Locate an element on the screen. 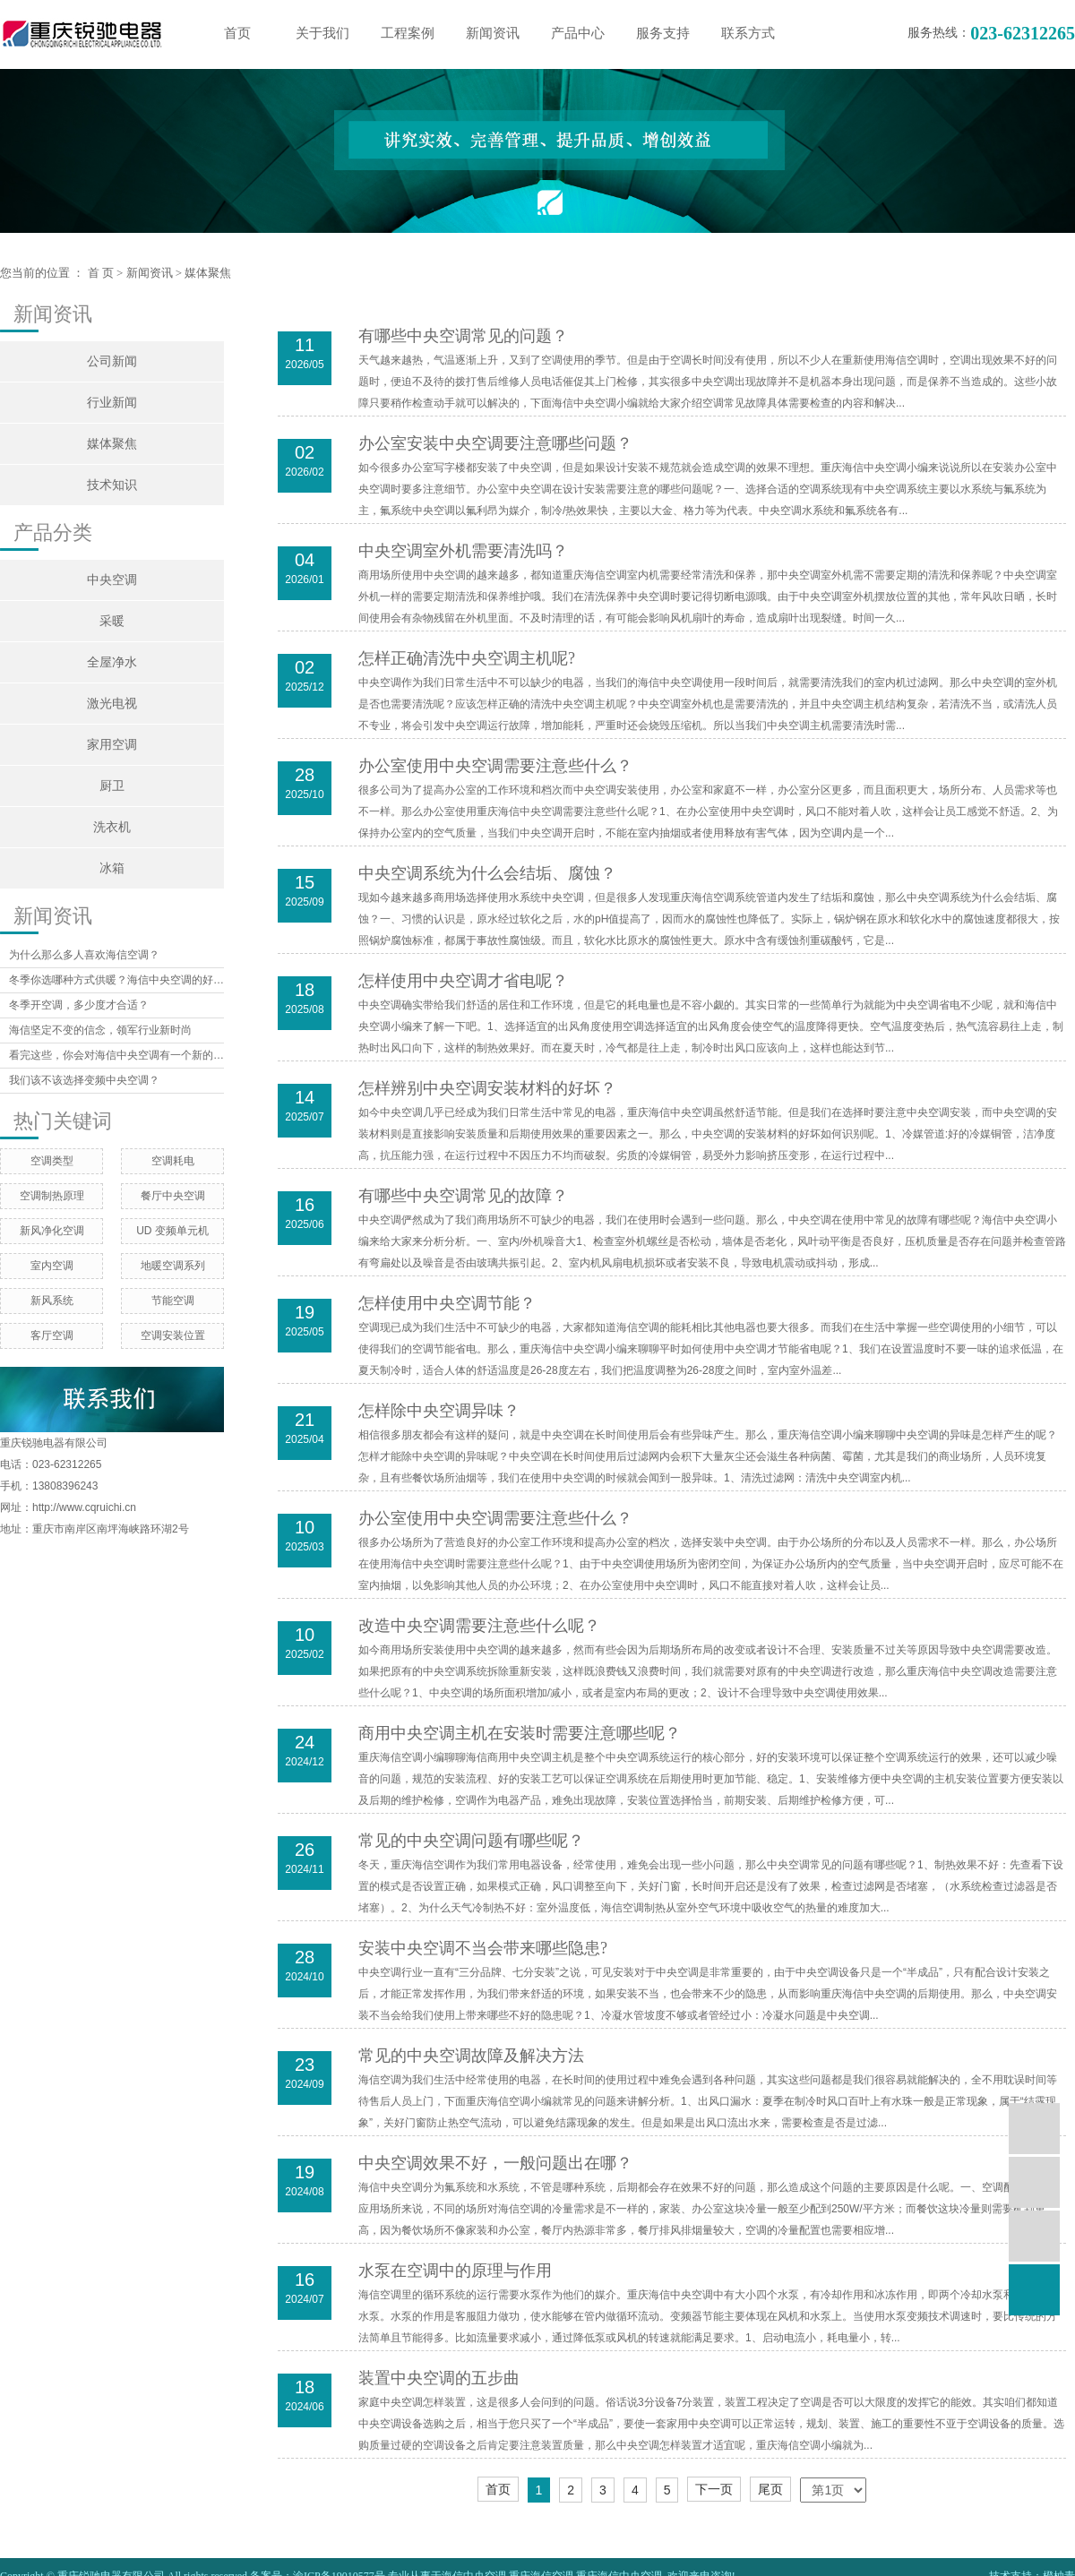 This screenshot has width=1075, height=2576. 公司新闻 is located at coordinates (112, 361).